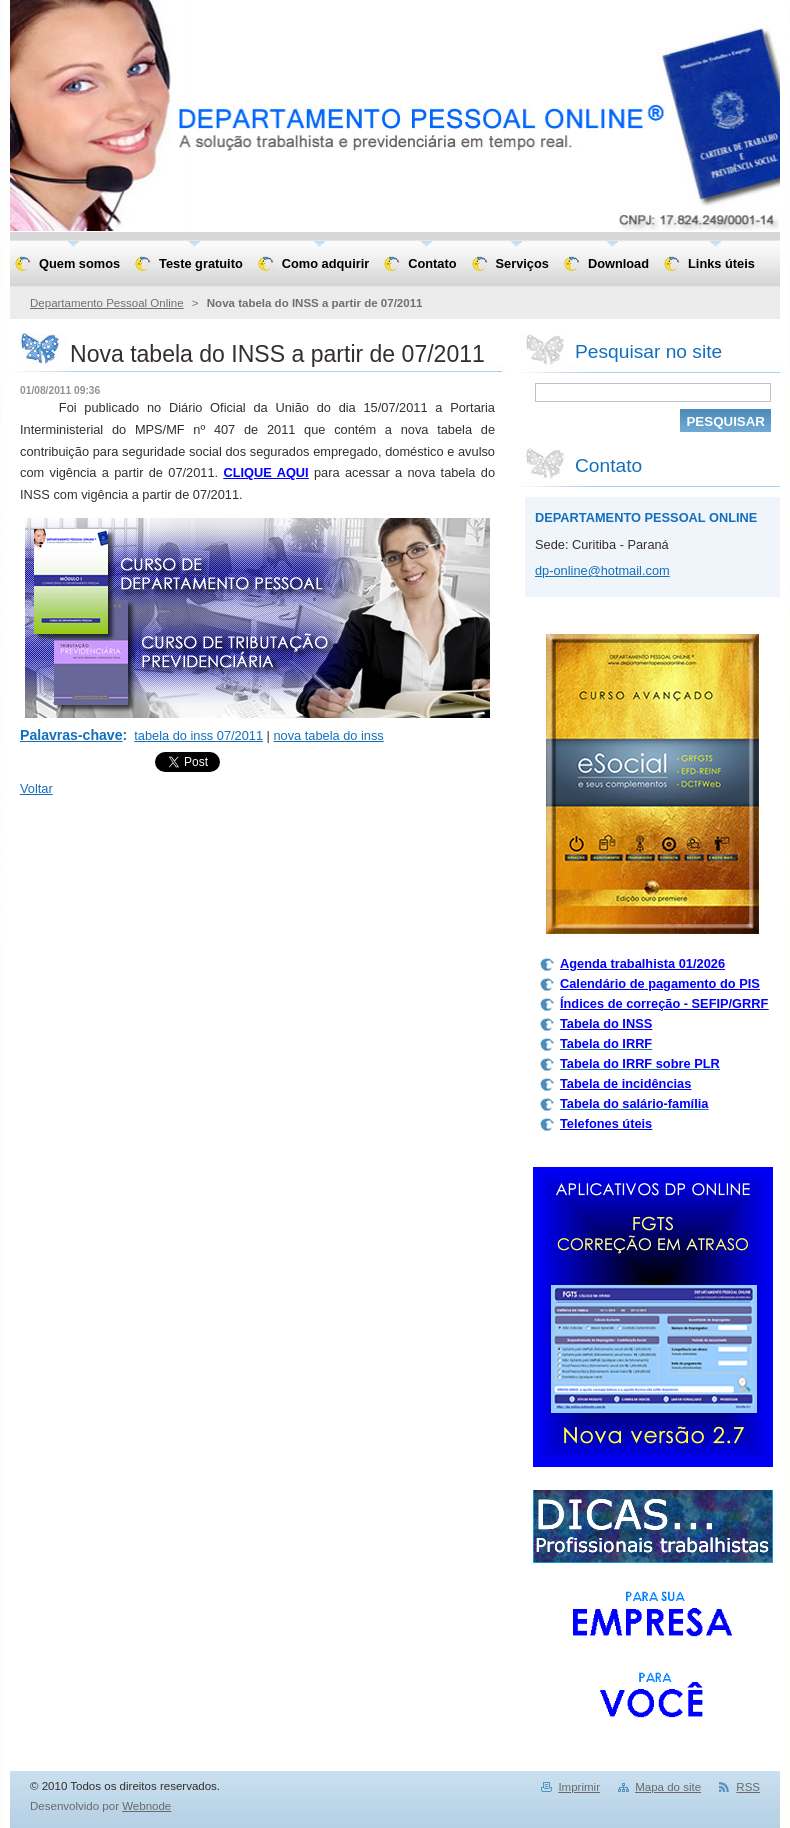 The image size is (790, 1828). Describe the element at coordinates (146, 1806) in the screenshot. I see `Webnode` at that location.